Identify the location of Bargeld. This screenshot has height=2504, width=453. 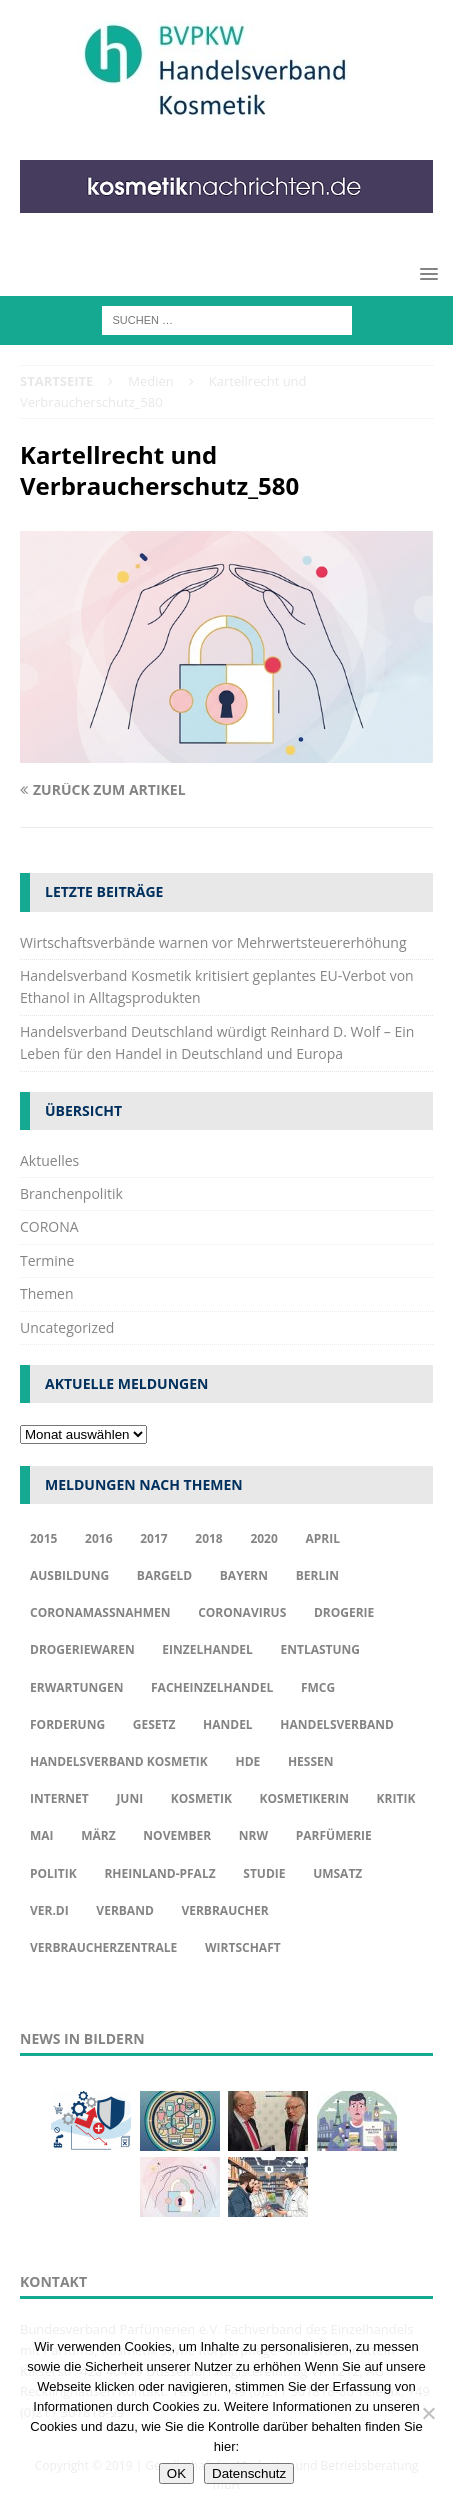
(164, 1575).